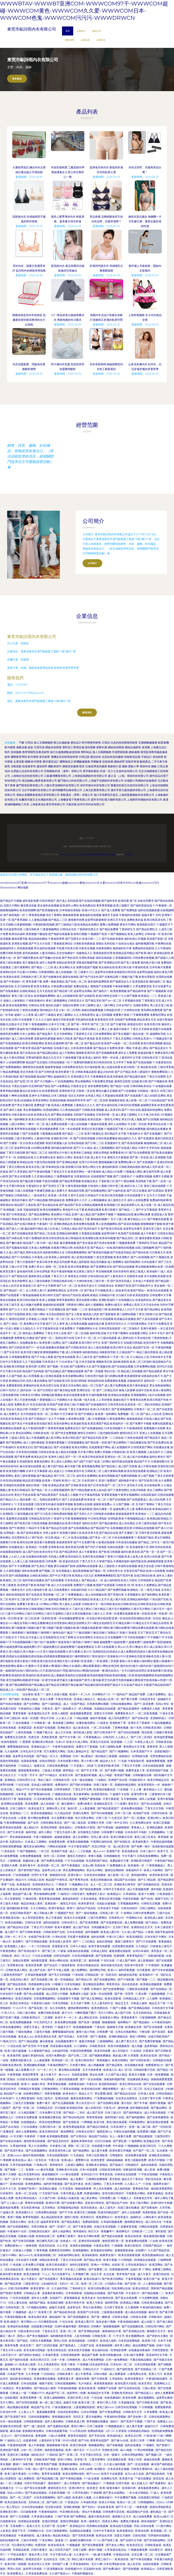 Image resolution: width=174 pixels, height=2576 pixels. Describe the element at coordinates (142, 1038) in the screenshot. I see `日韩美女高清mv` at that location.